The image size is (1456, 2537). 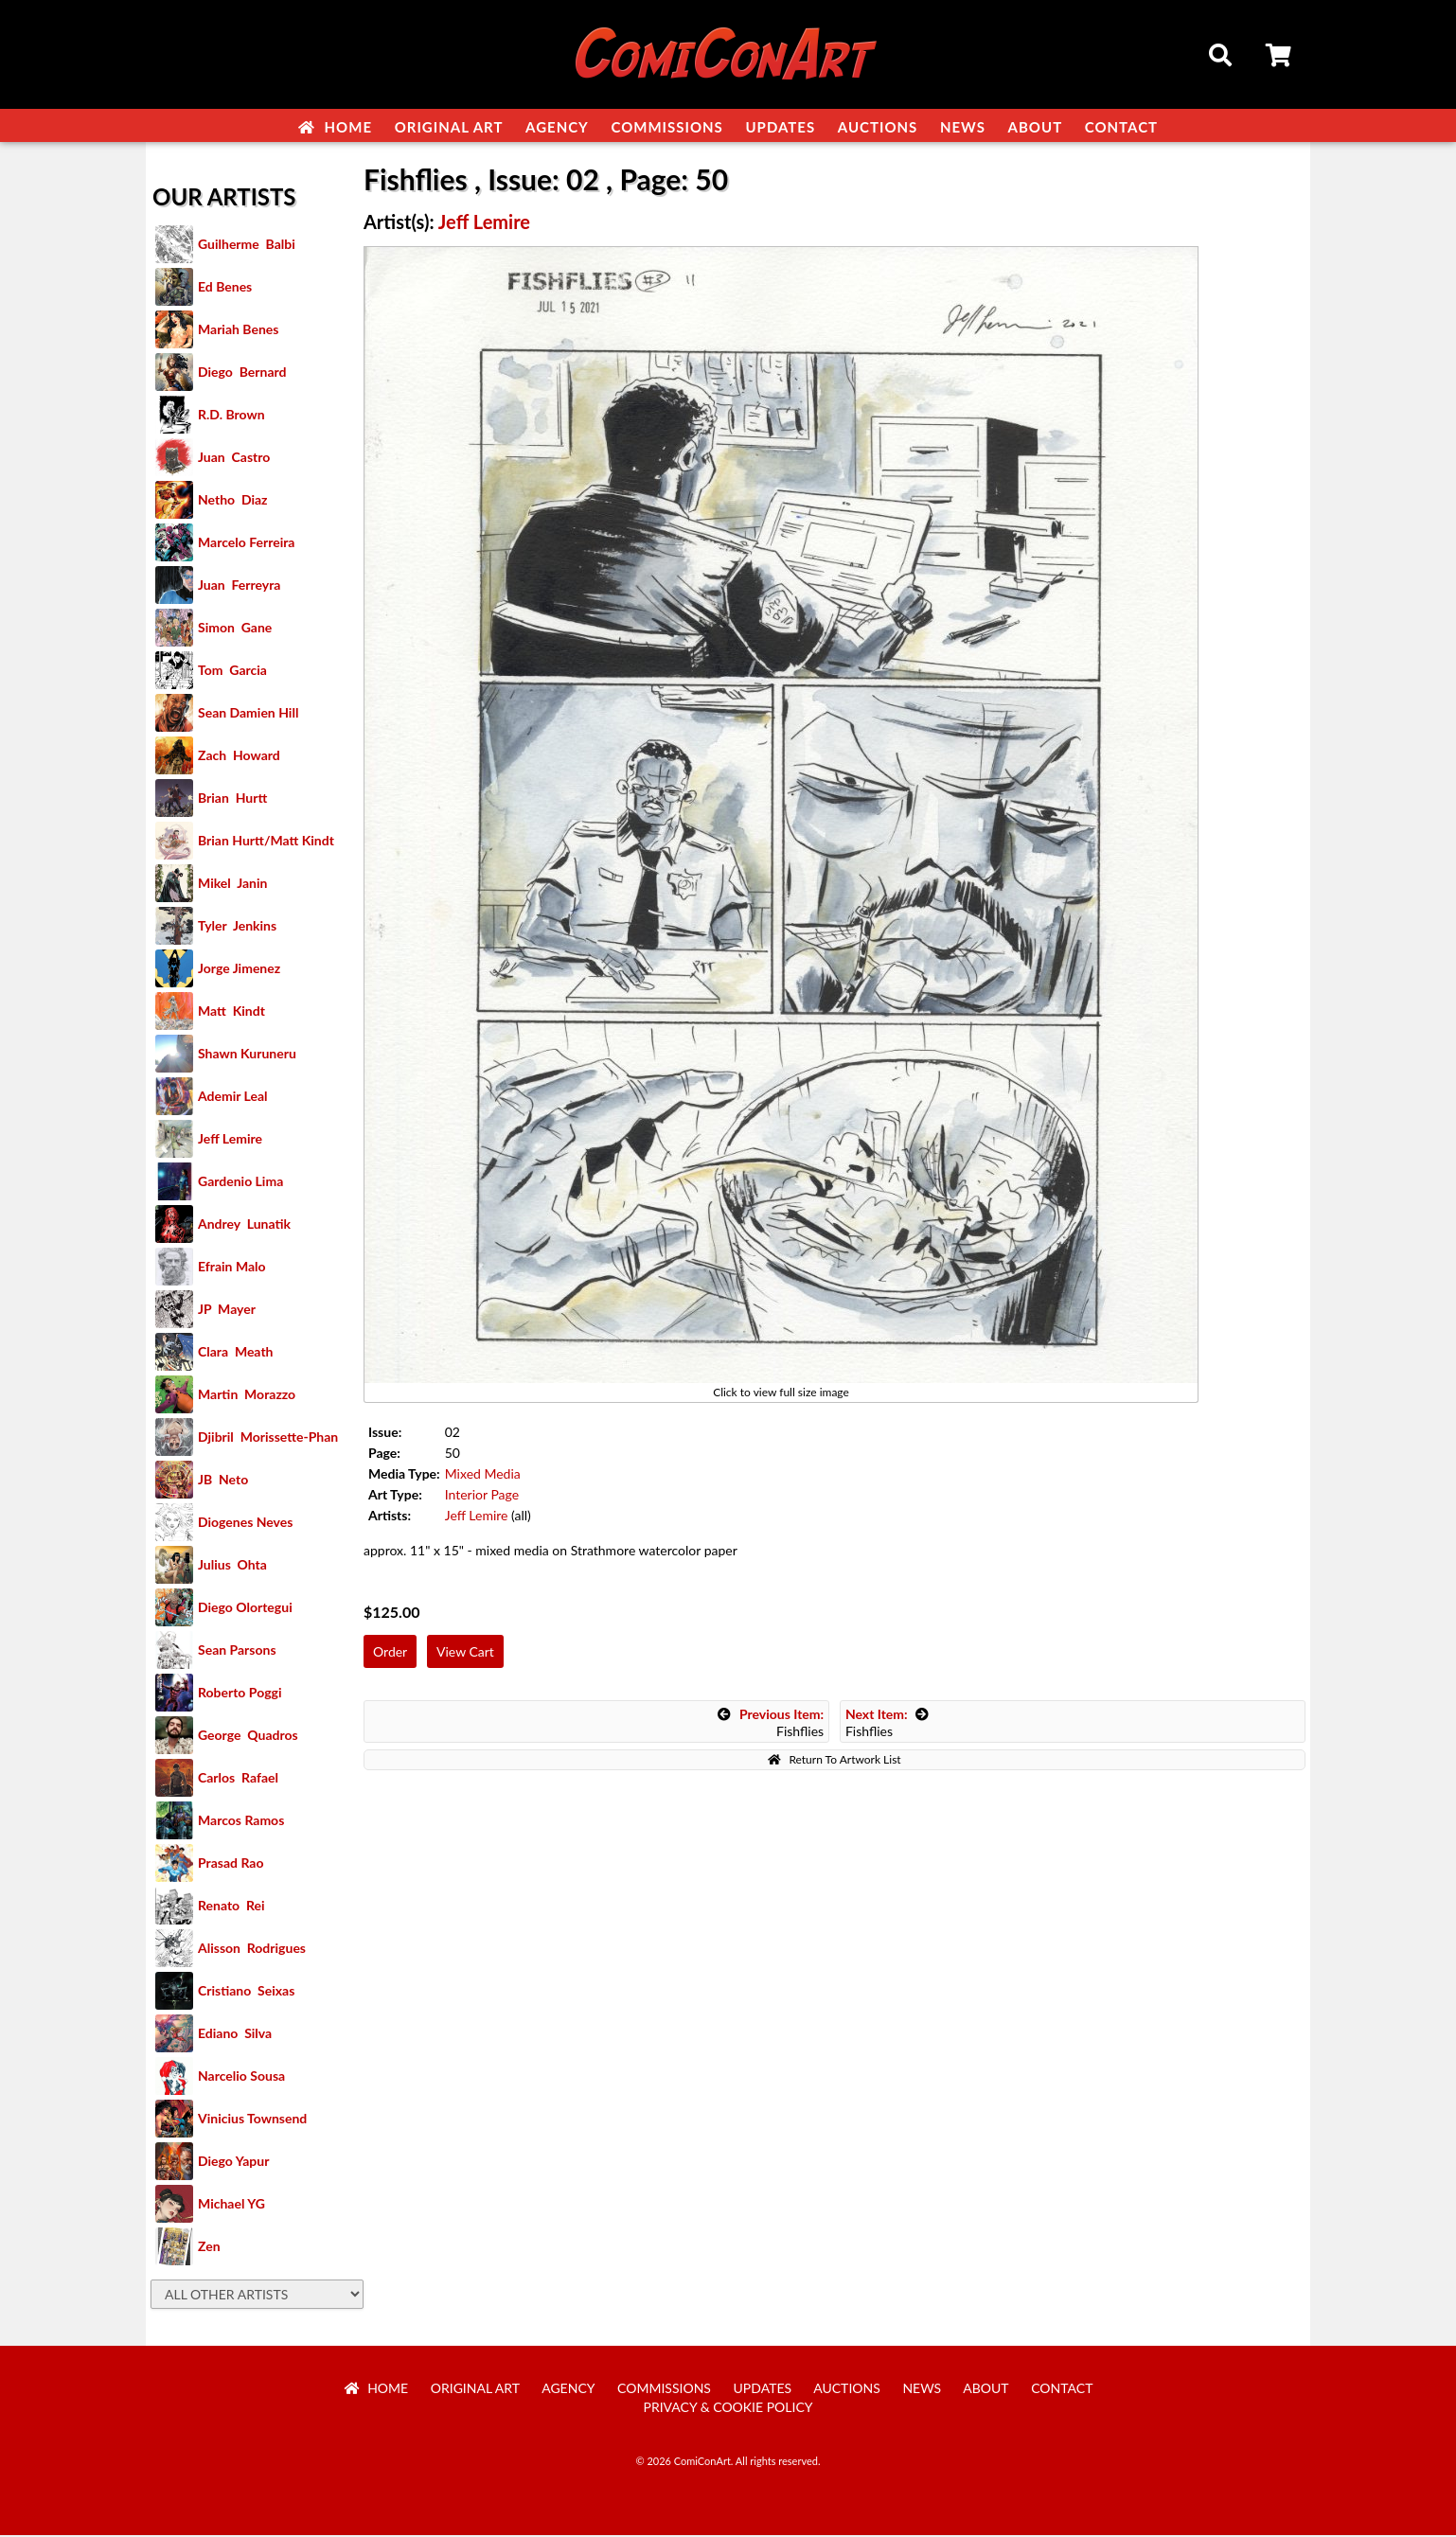 What do you see at coordinates (230, 1864) in the screenshot?
I see `Prasad Rao` at bounding box center [230, 1864].